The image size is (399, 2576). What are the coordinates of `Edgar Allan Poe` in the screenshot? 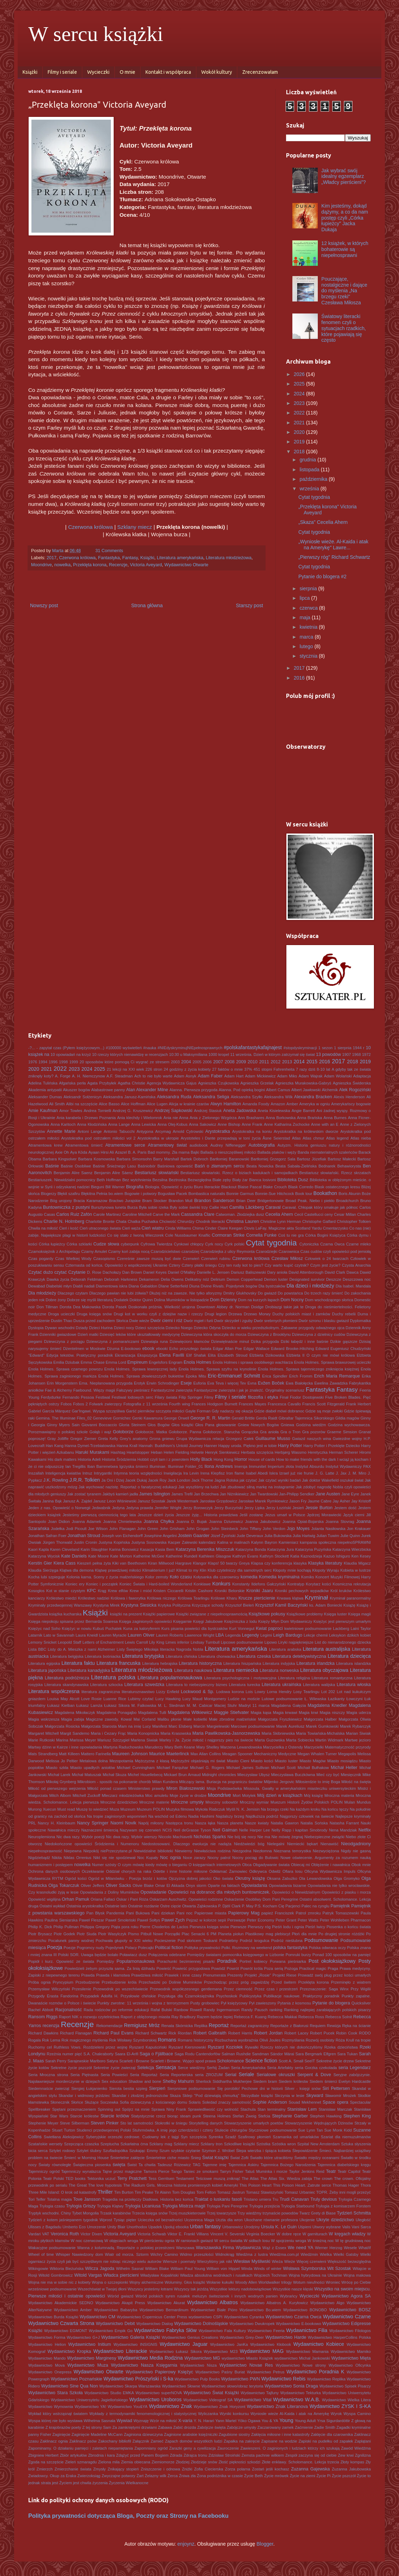 It's located at (227, 1348).